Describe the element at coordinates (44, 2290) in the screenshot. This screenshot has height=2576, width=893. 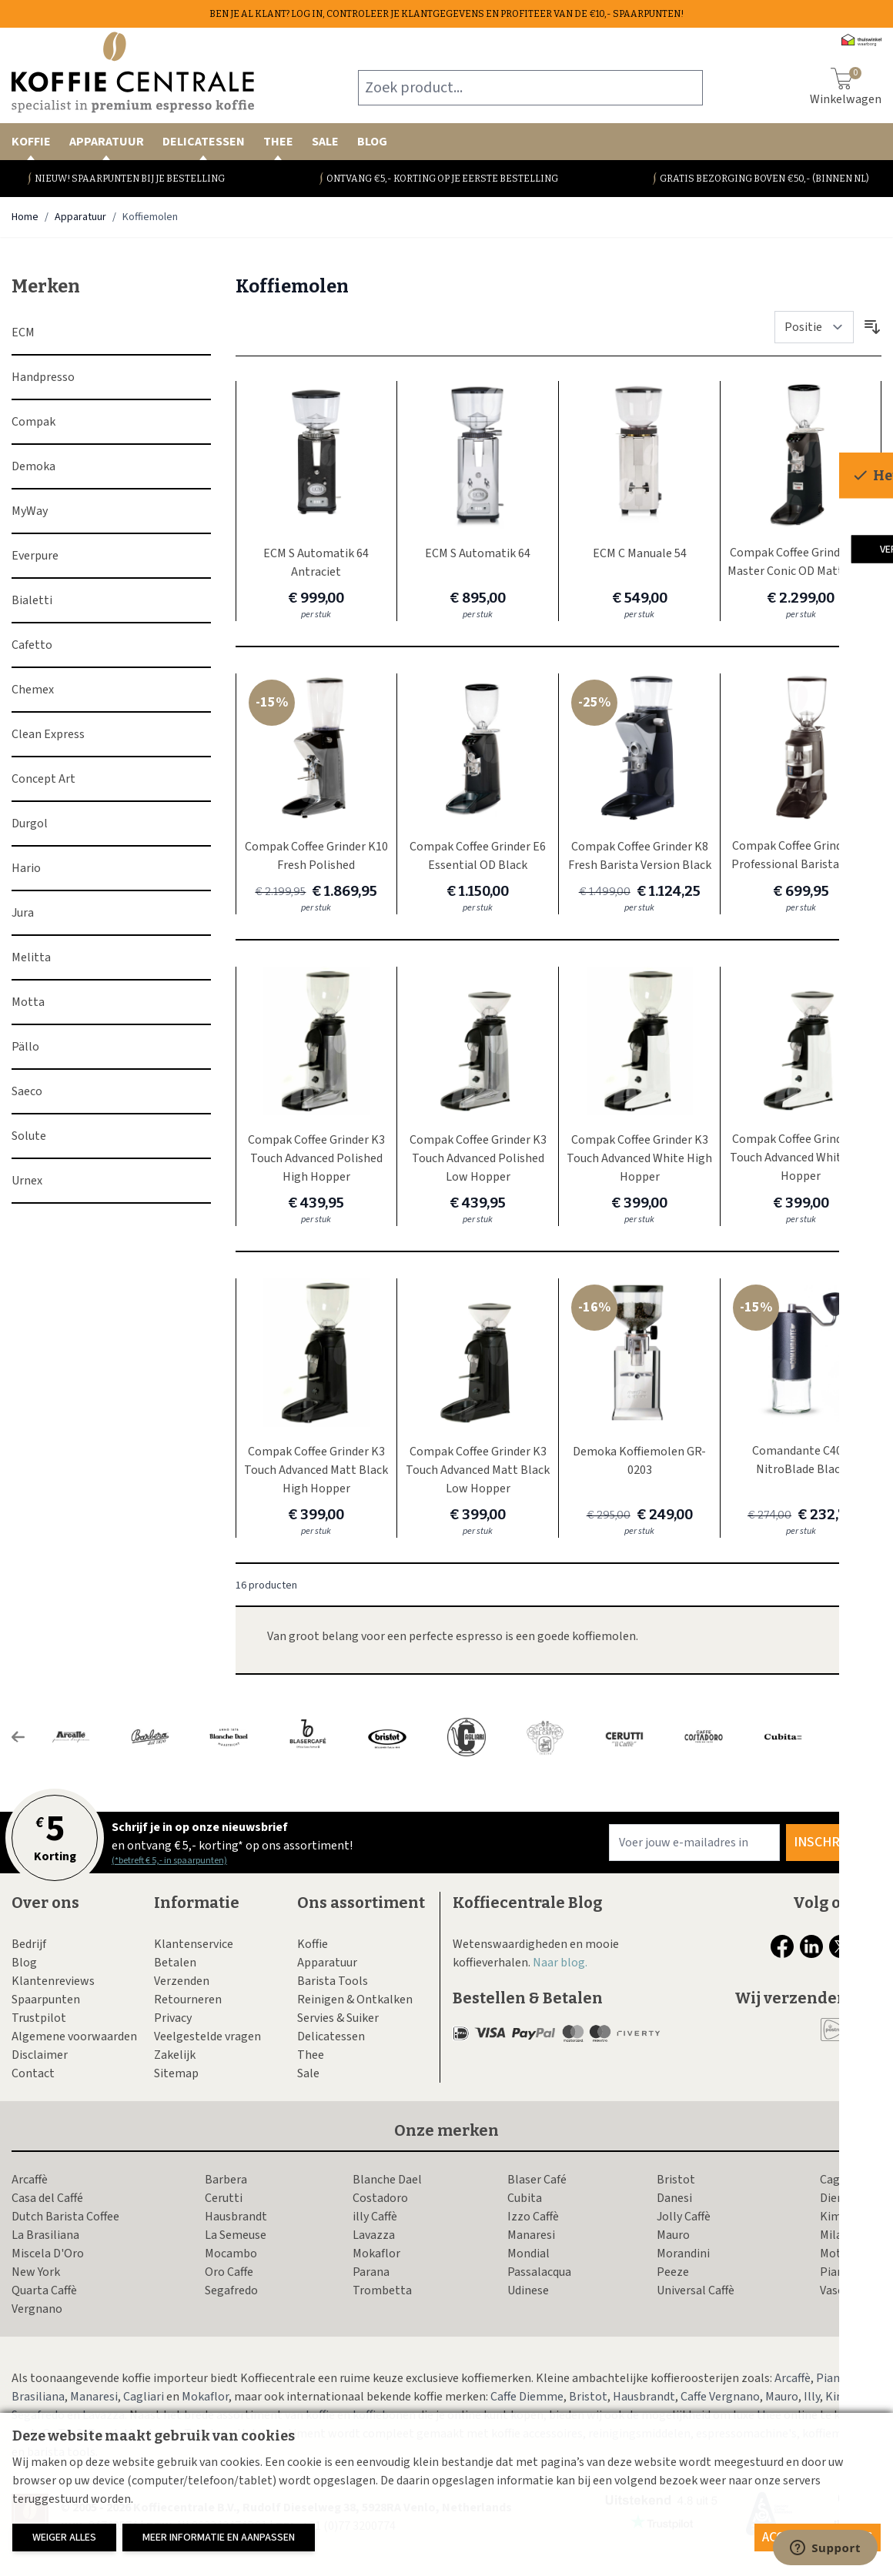
I see `Quarta Caffè` at that location.